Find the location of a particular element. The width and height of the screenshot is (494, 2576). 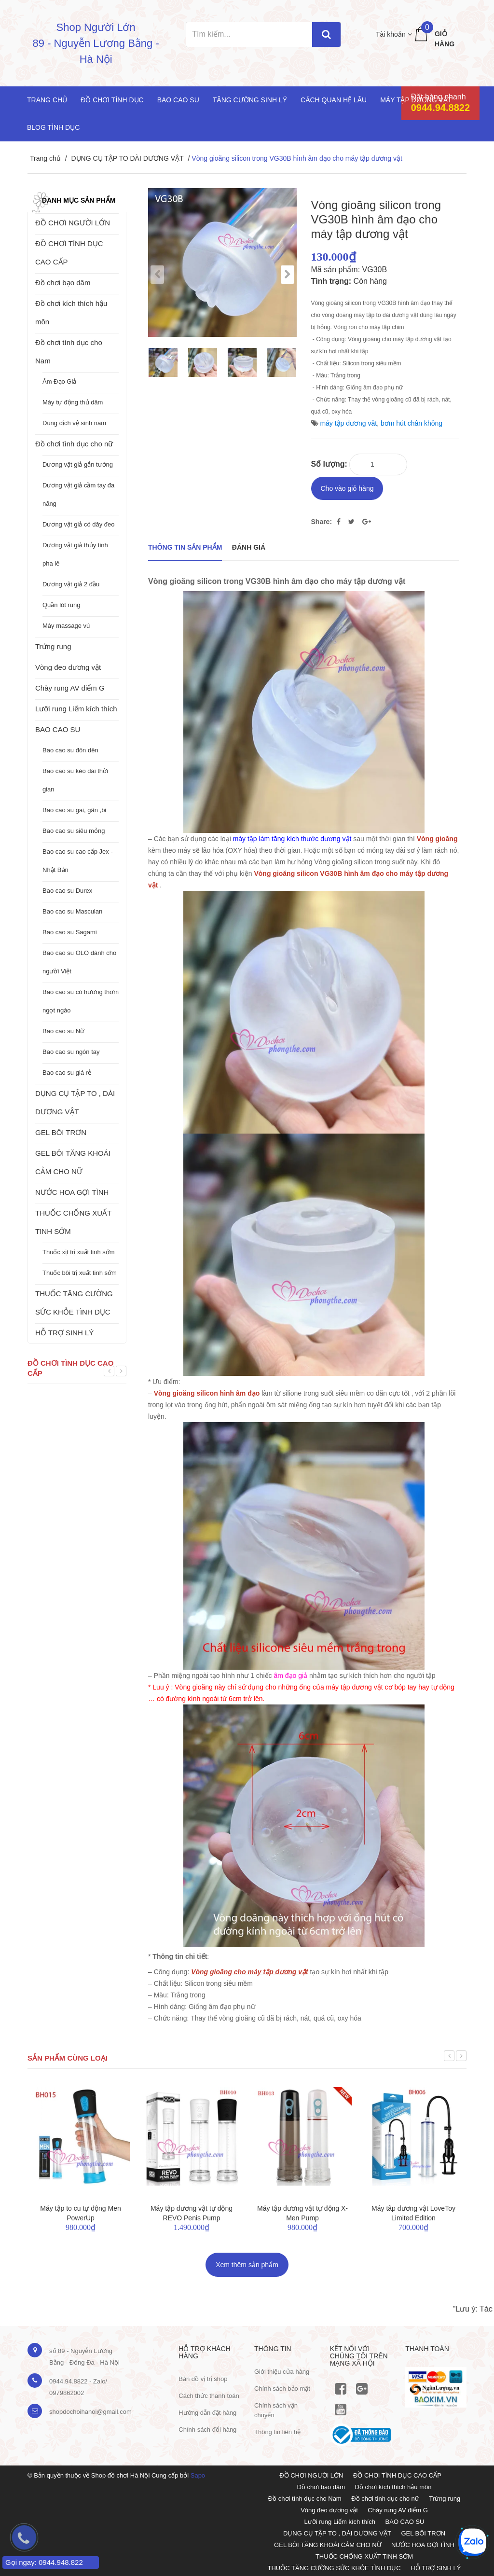

Bao cao su kéo dài thời gian is located at coordinates (75, 780).